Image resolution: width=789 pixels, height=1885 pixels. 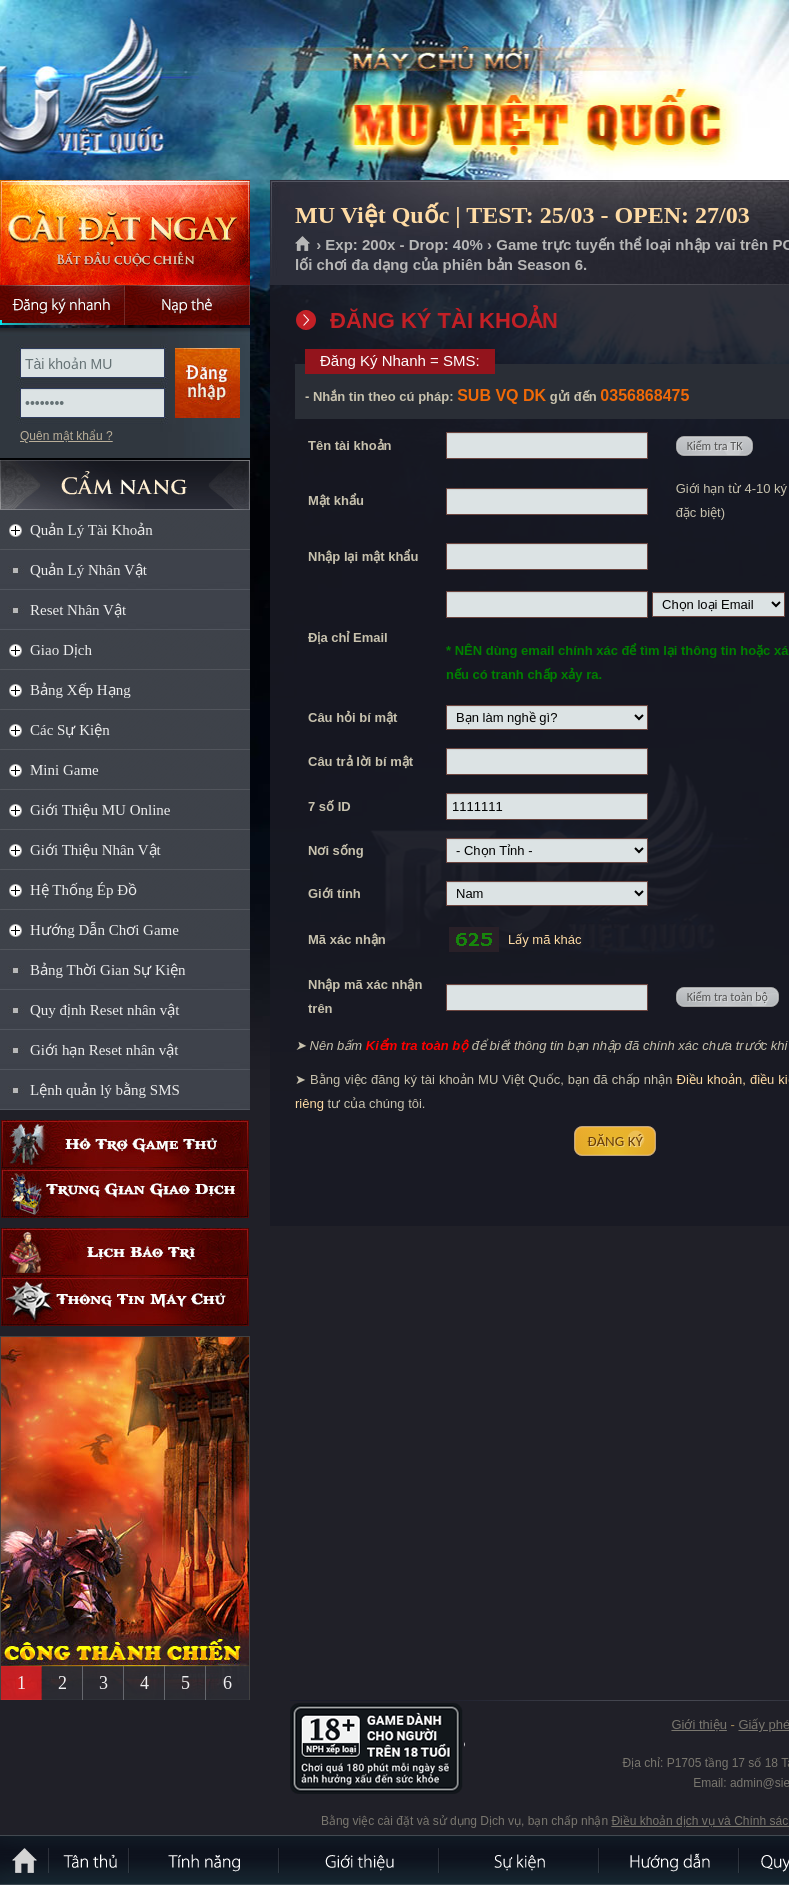 What do you see at coordinates (125, 476) in the screenshot?
I see `CẨM NANG` at bounding box center [125, 476].